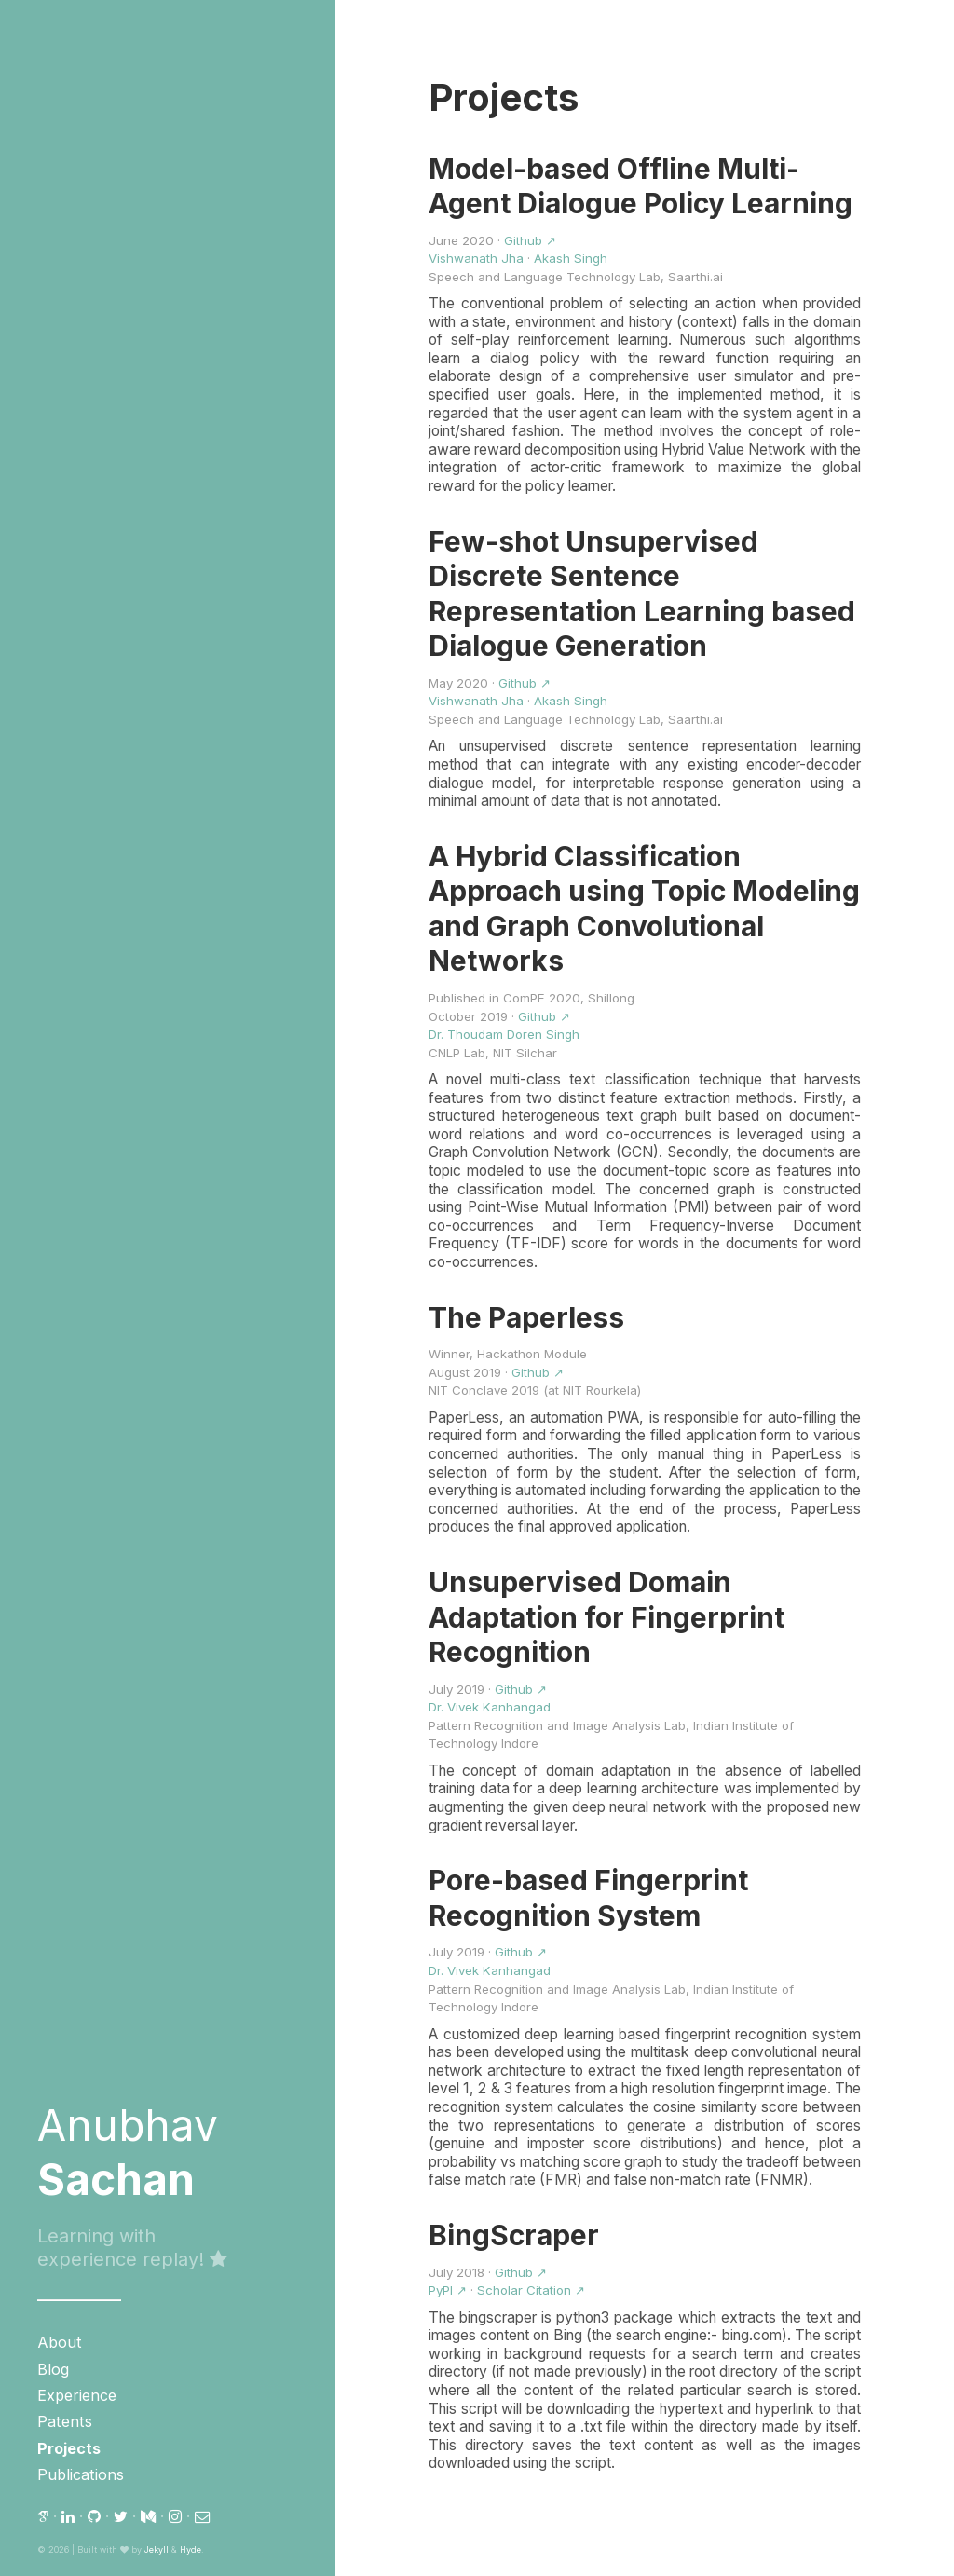 This screenshot has width=954, height=2576. Describe the element at coordinates (190, 2549) in the screenshot. I see `Hyde` at that location.